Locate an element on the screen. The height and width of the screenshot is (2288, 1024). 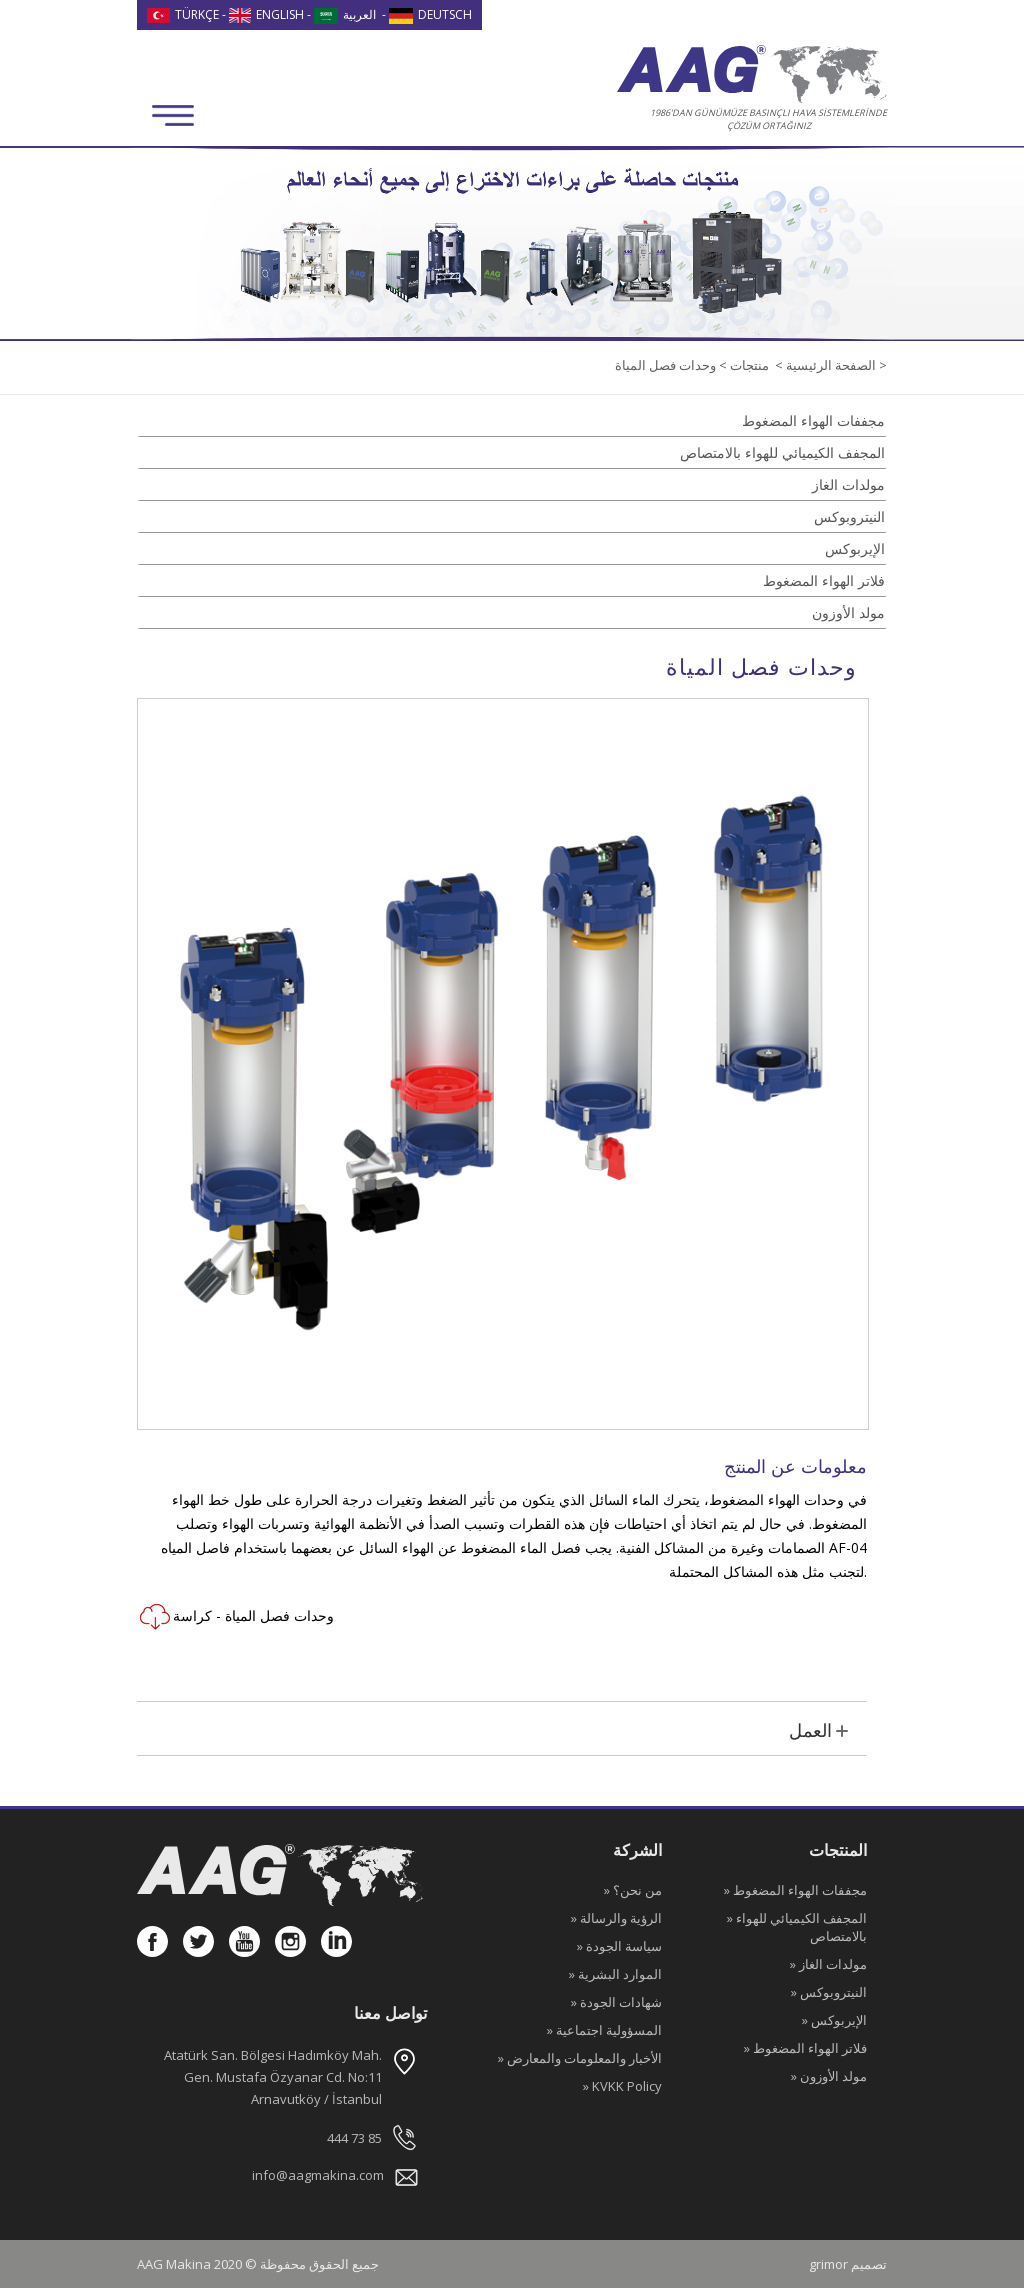
» فلاتر الهواء المضغوط is located at coordinates (805, 2048).